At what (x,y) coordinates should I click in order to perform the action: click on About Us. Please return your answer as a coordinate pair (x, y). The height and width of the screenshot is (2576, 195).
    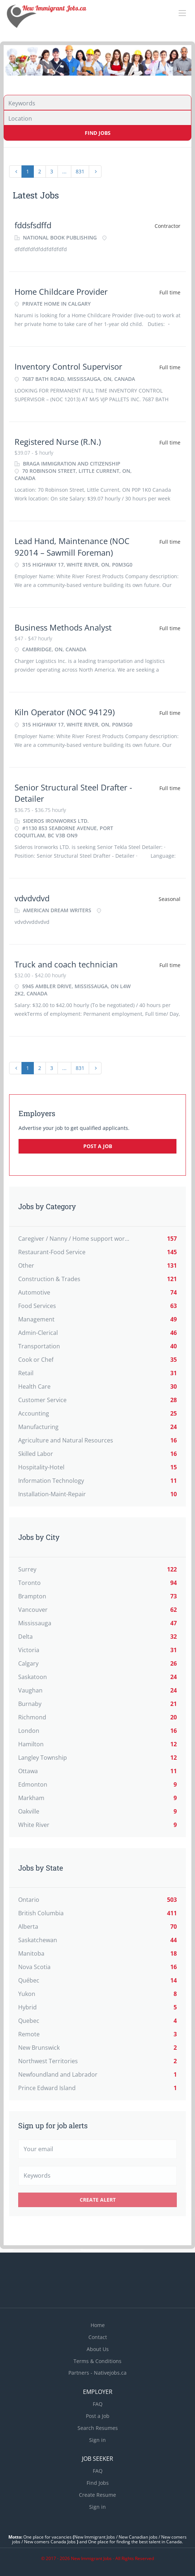
    Looking at the image, I should click on (98, 2349).